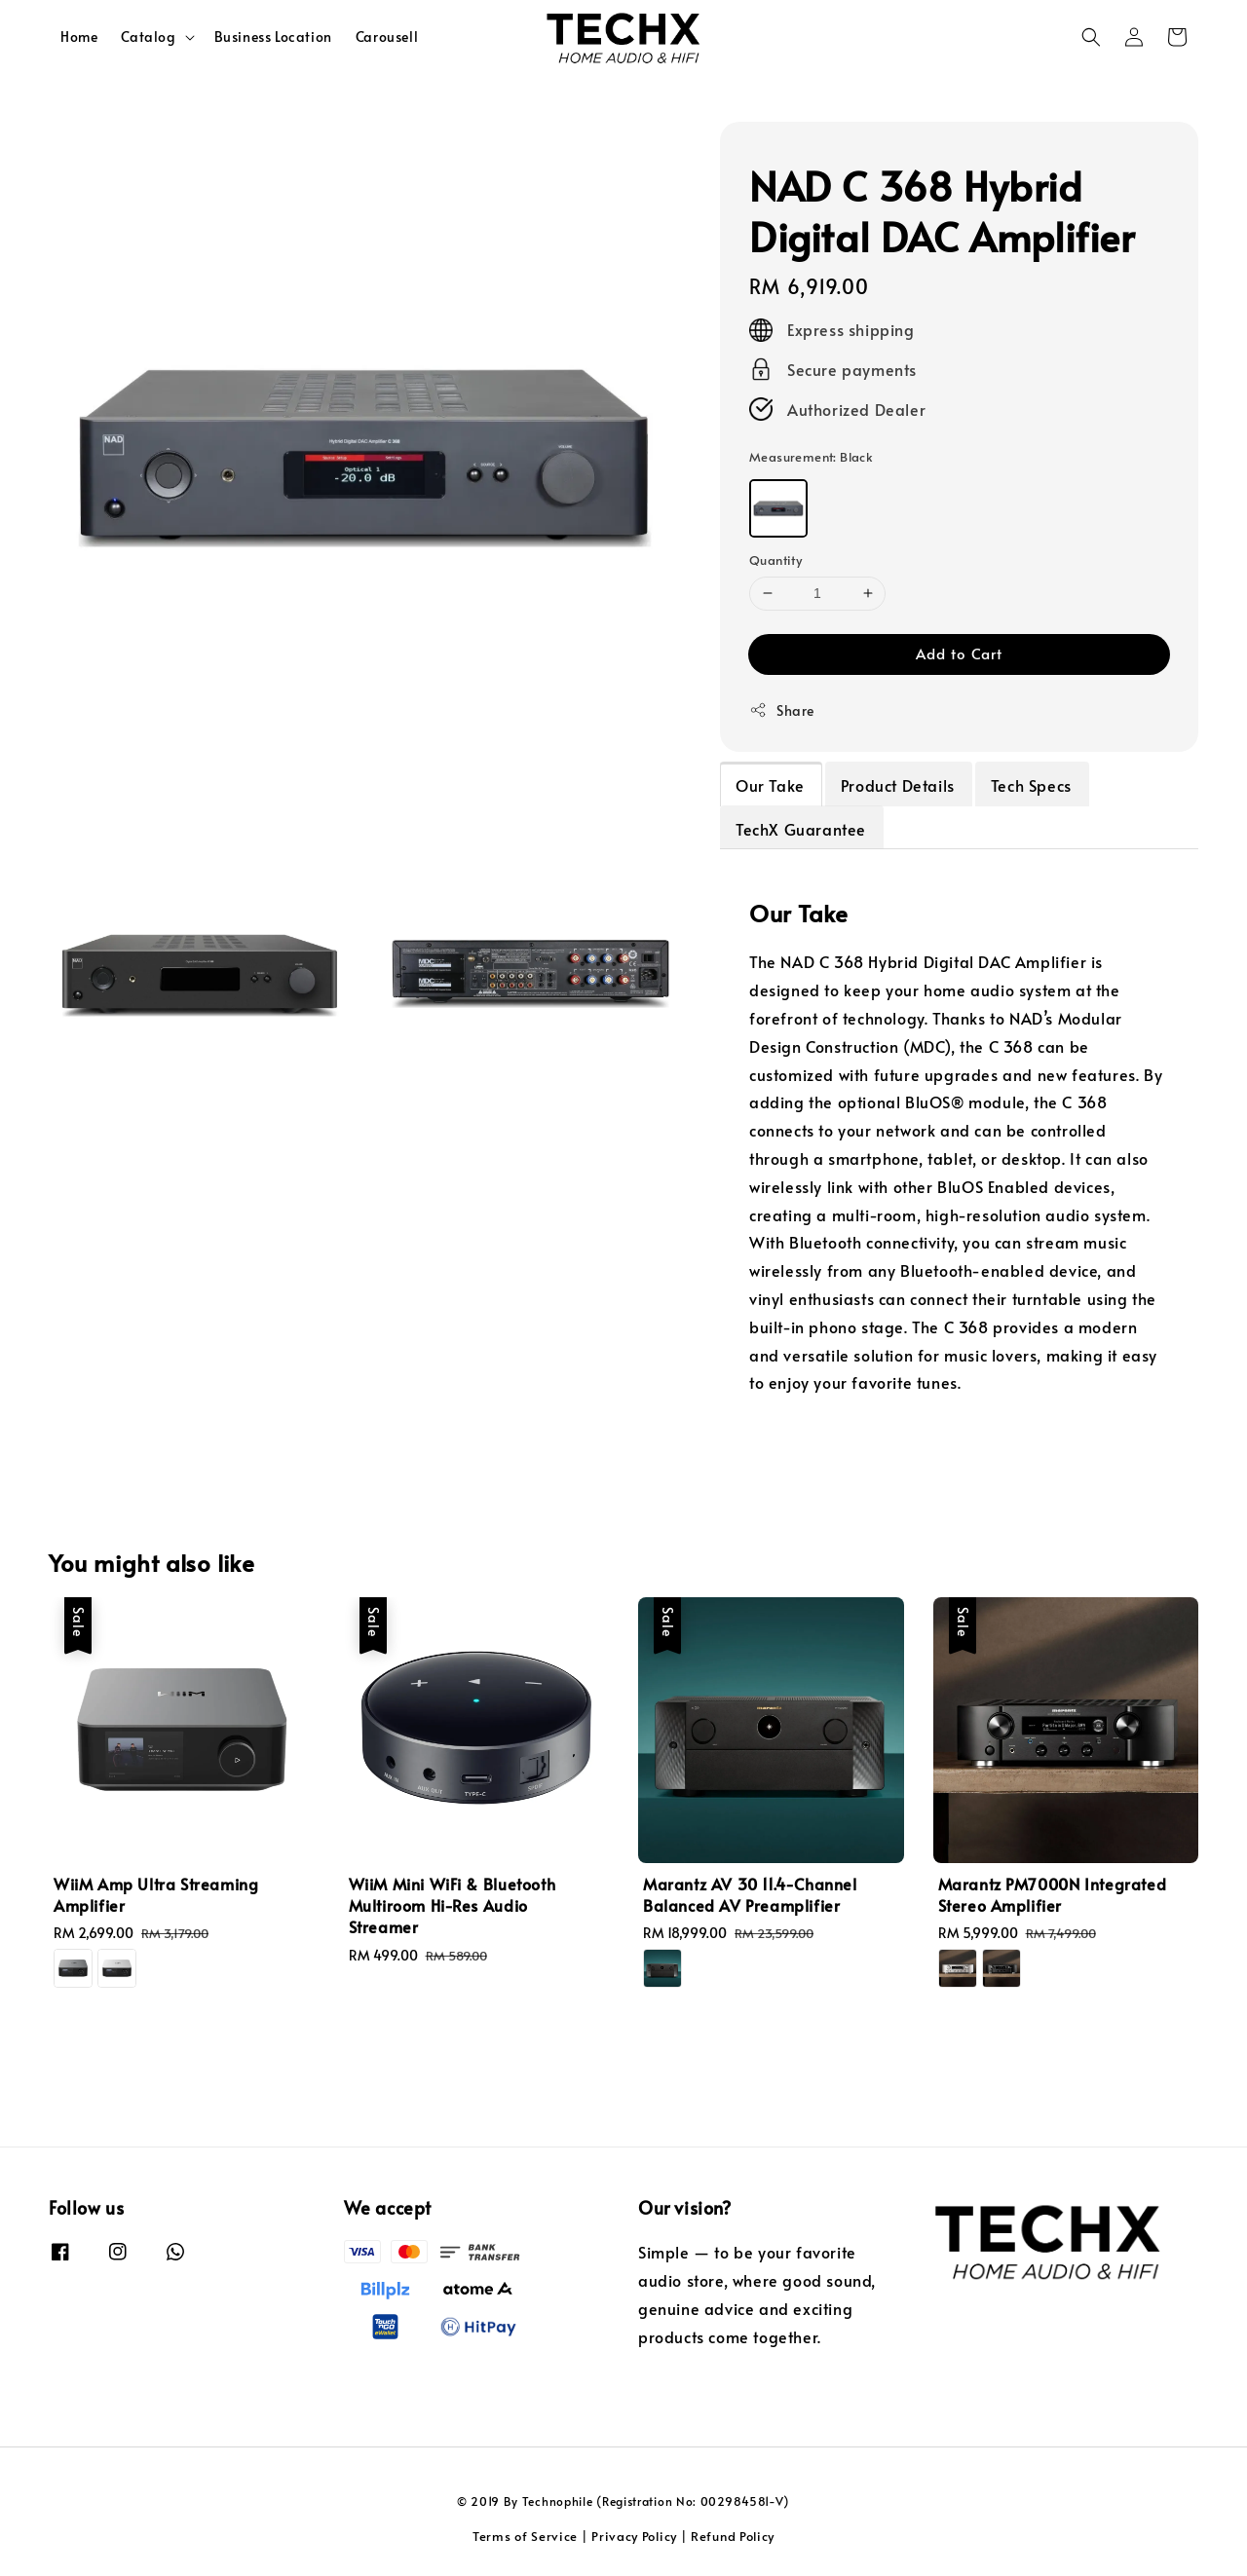  What do you see at coordinates (781, 710) in the screenshot?
I see `Share [button]` at bounding box center [781, 710].